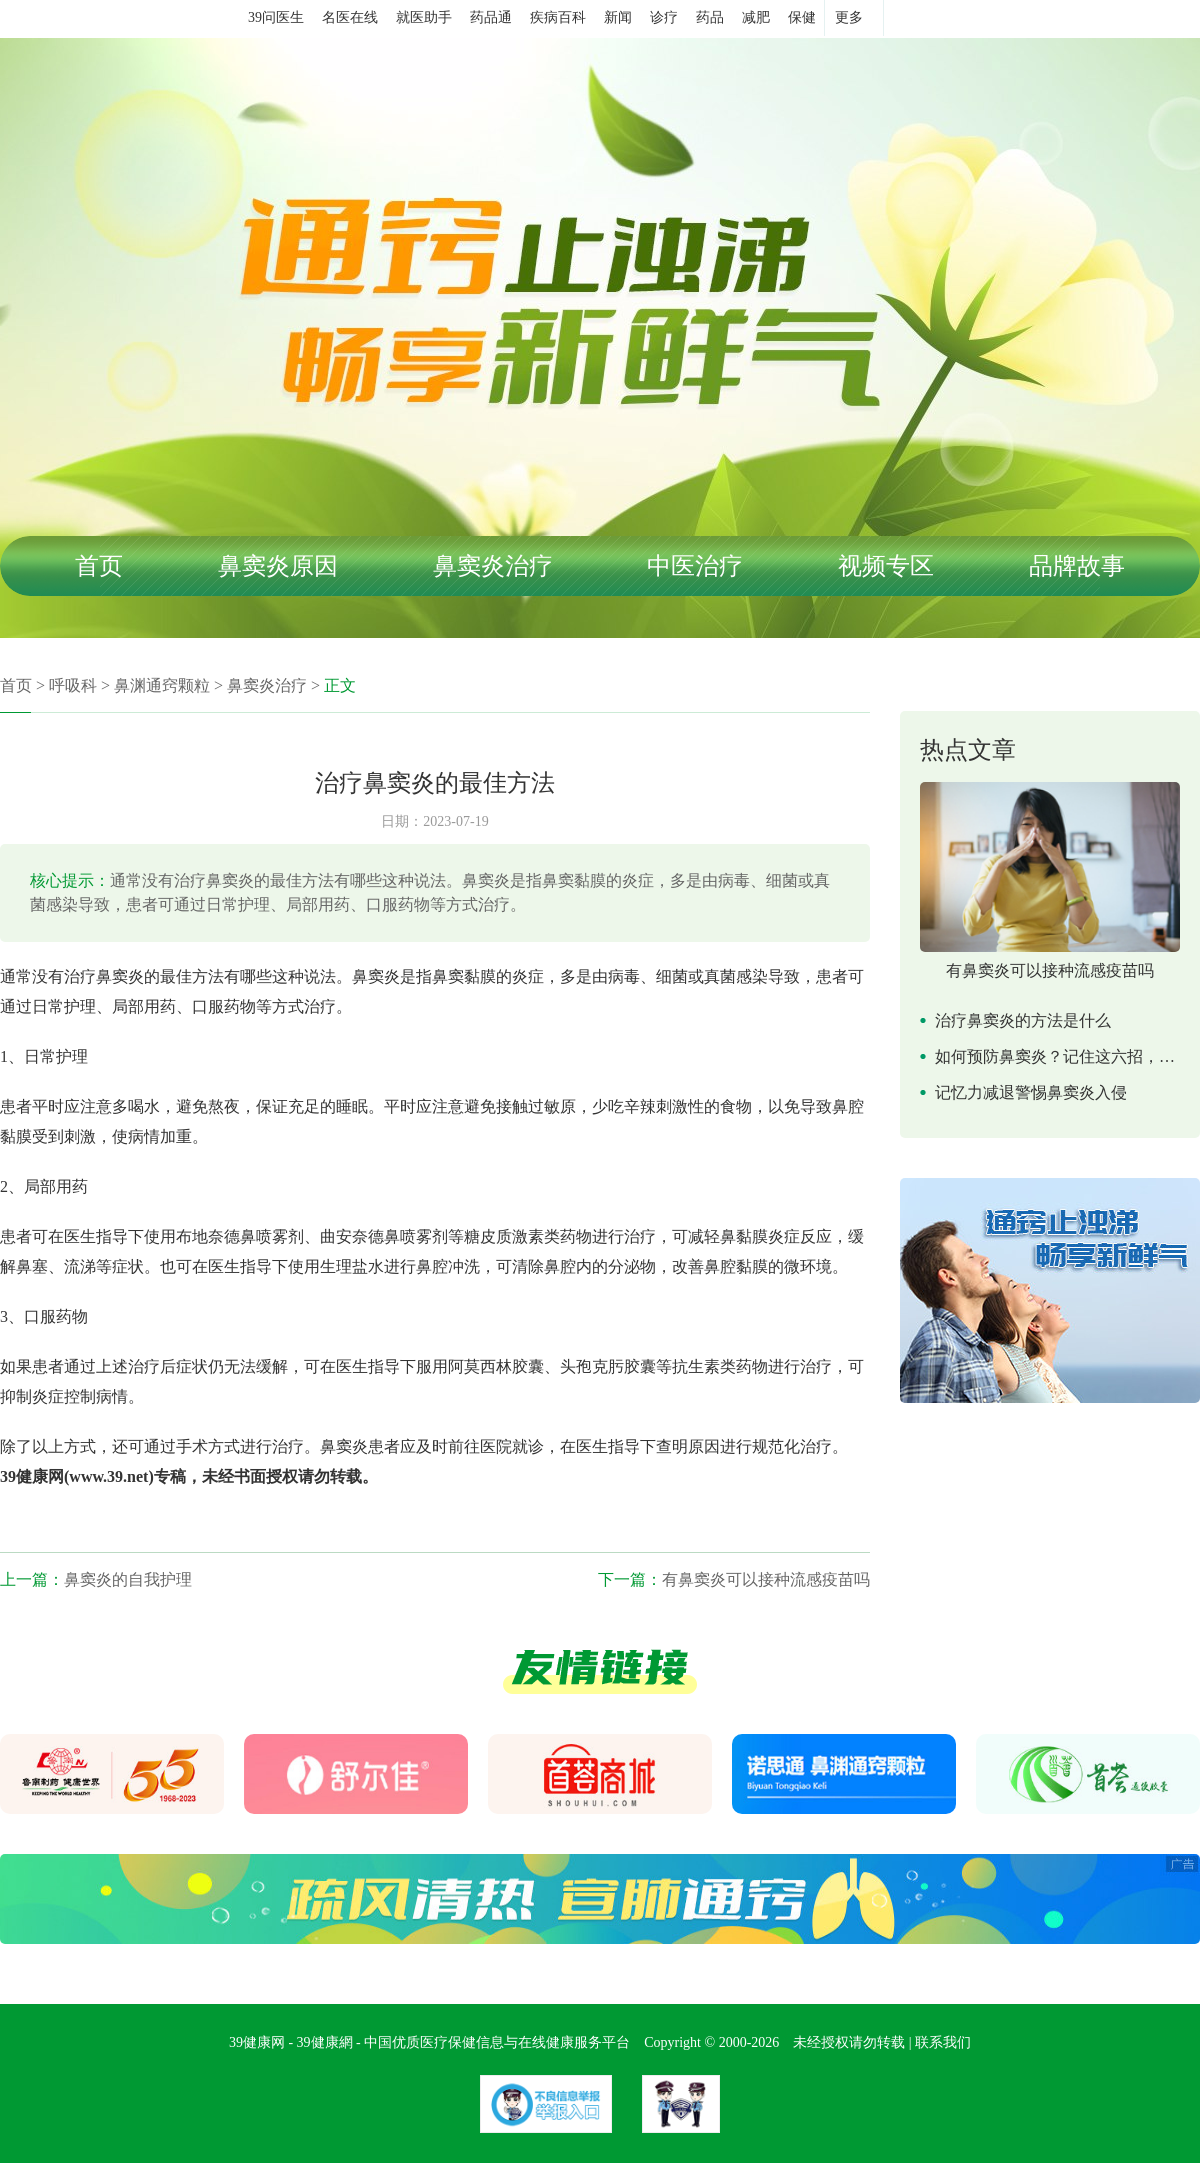  I want to click on 就医助手, so click(424, 17).